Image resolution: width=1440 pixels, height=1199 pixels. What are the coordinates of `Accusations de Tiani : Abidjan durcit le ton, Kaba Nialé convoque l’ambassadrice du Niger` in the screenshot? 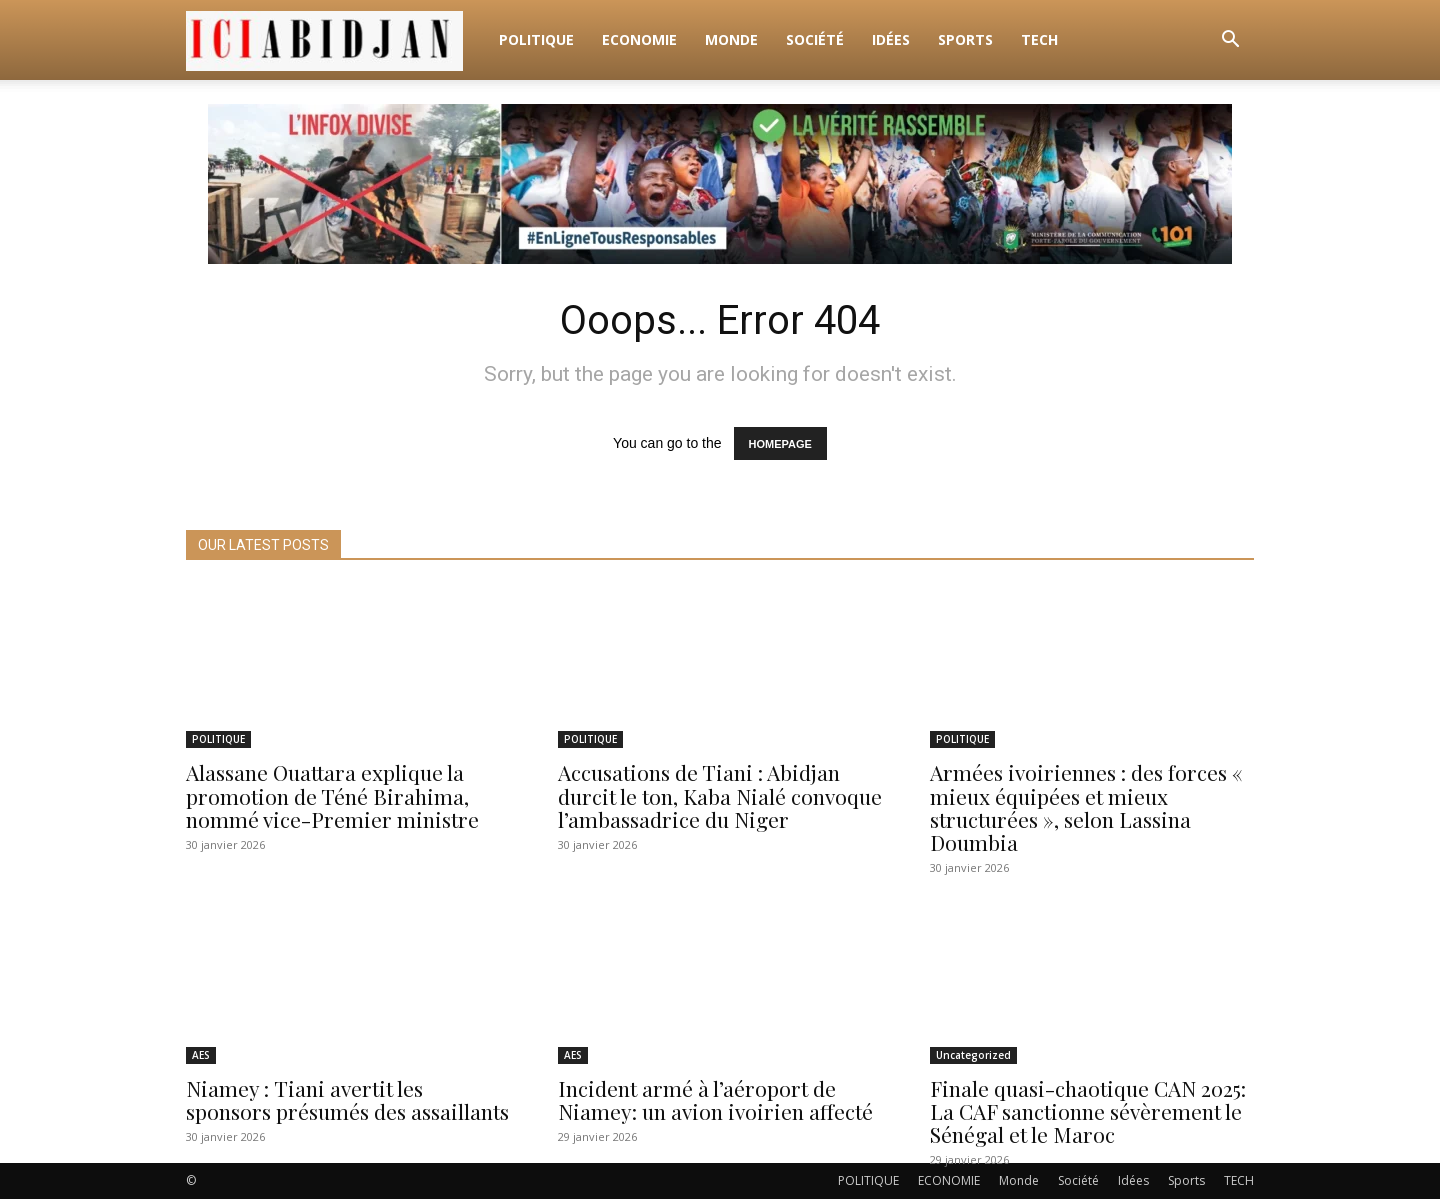 It's located at (720, 796).